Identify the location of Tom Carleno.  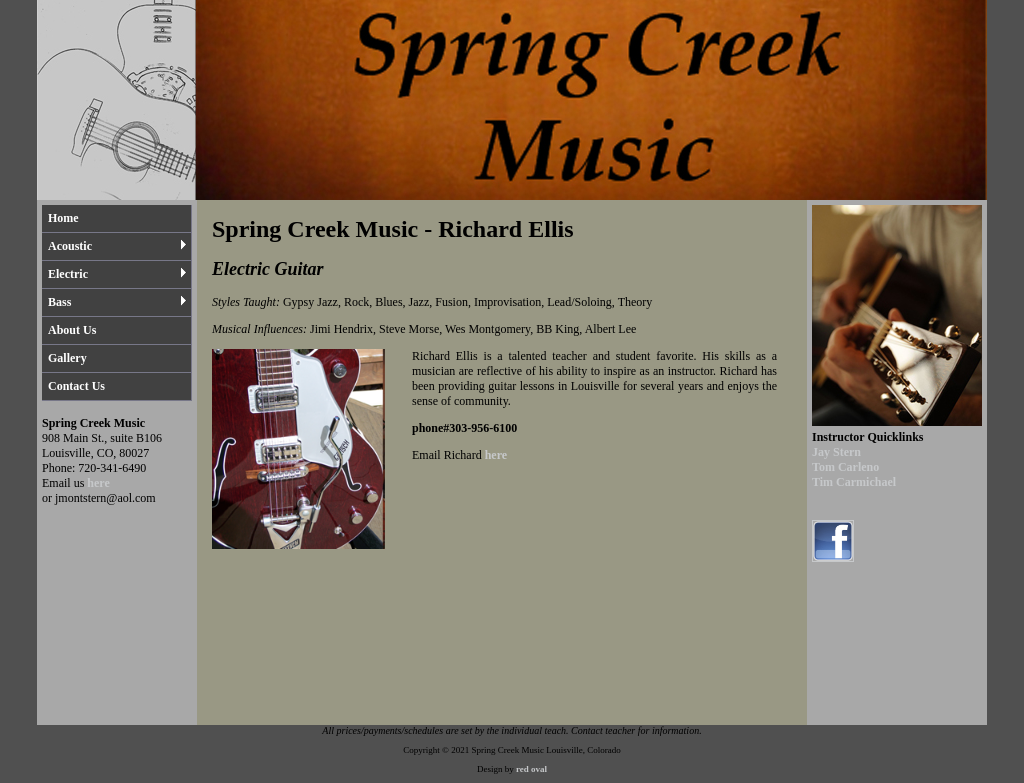
(845, 467).